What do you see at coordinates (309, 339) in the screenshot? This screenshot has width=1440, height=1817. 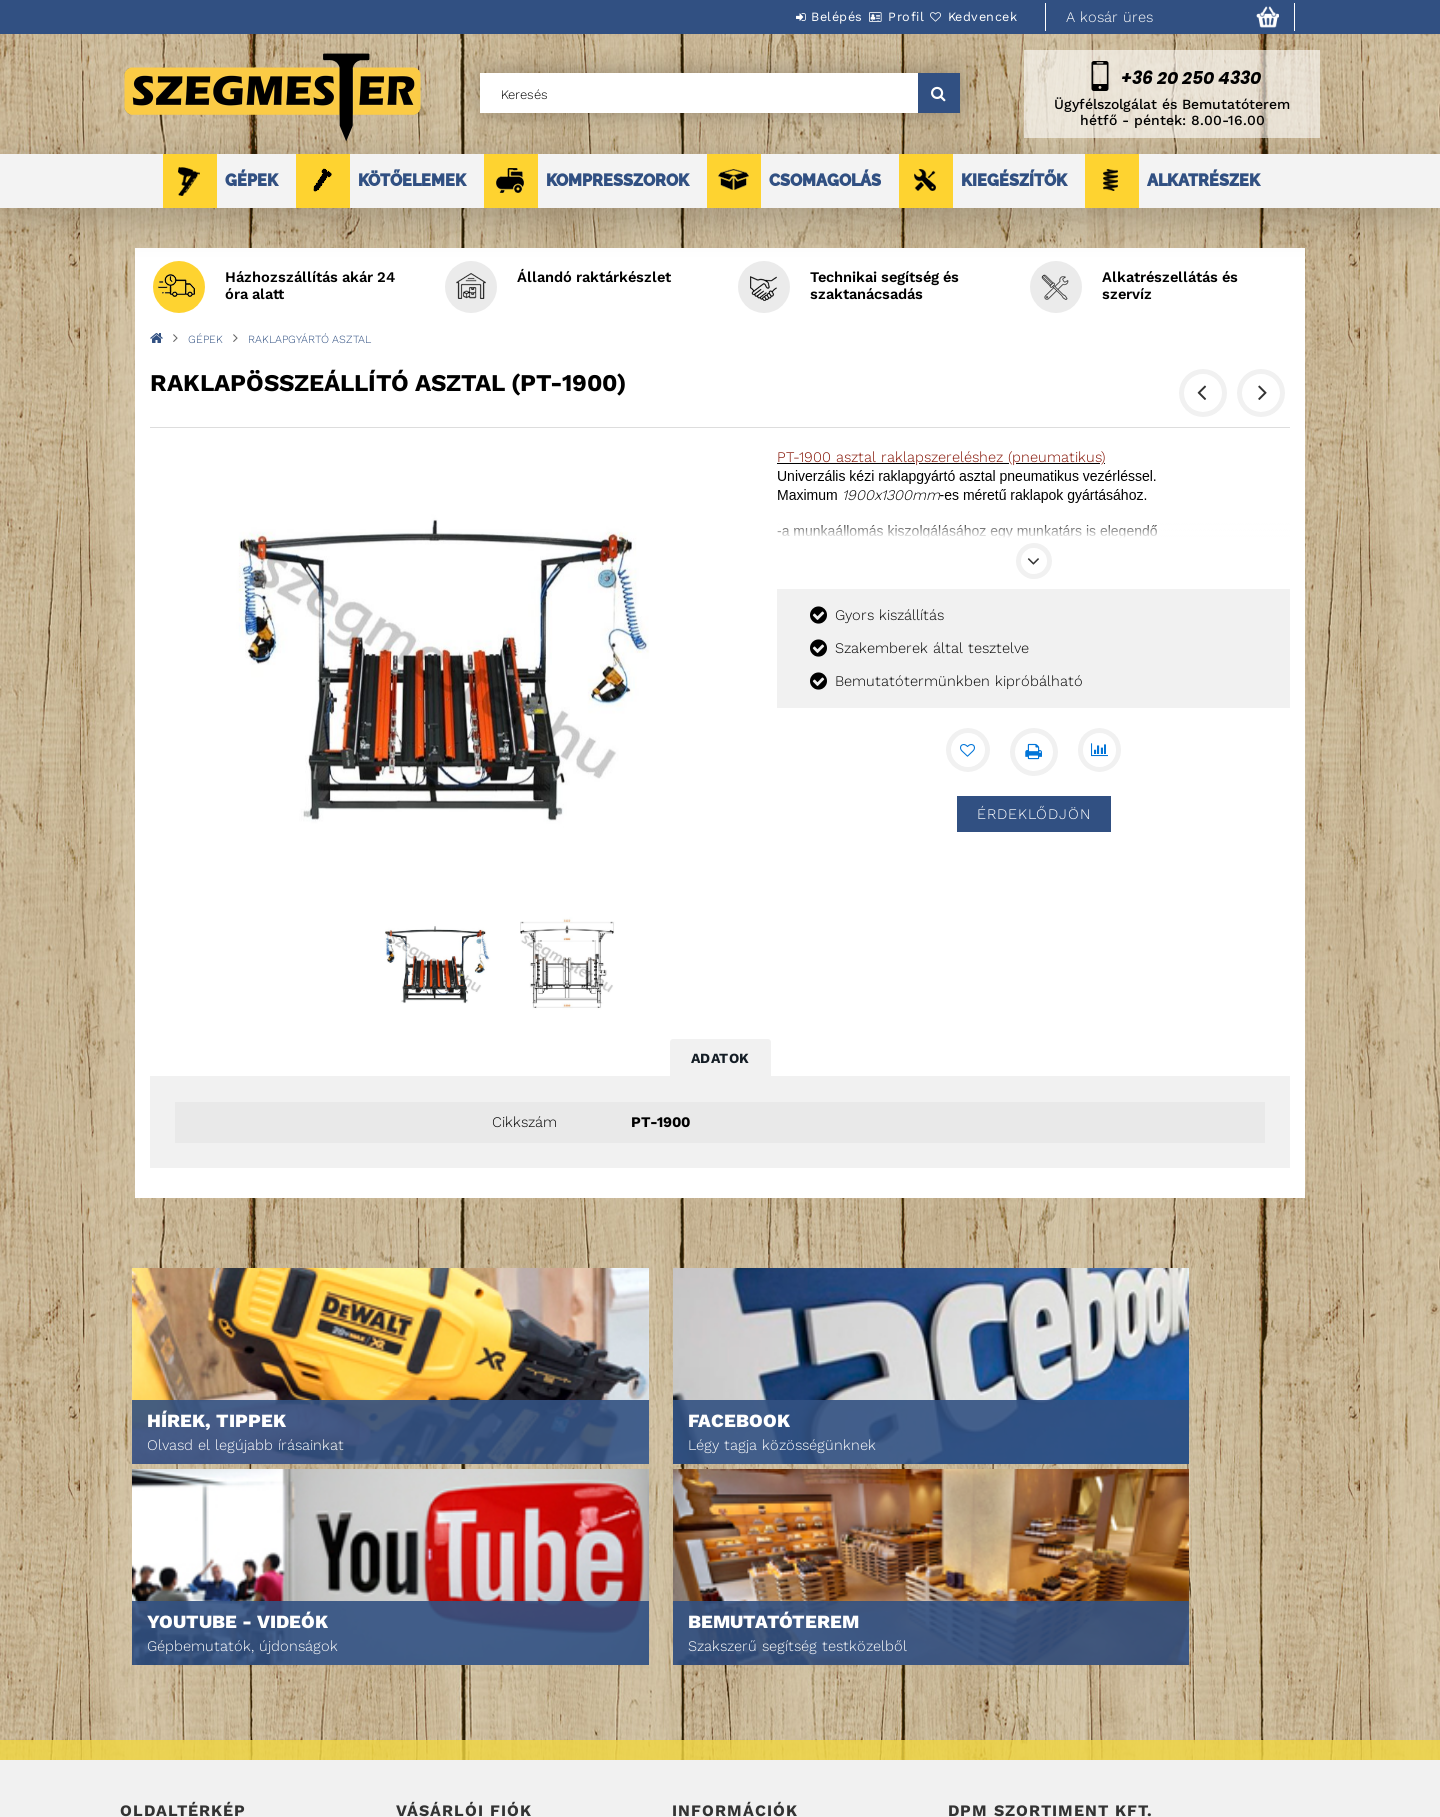 I see `RAKLAPGYÁRTÓ ASZTAL` at bounding box center [309, 339].